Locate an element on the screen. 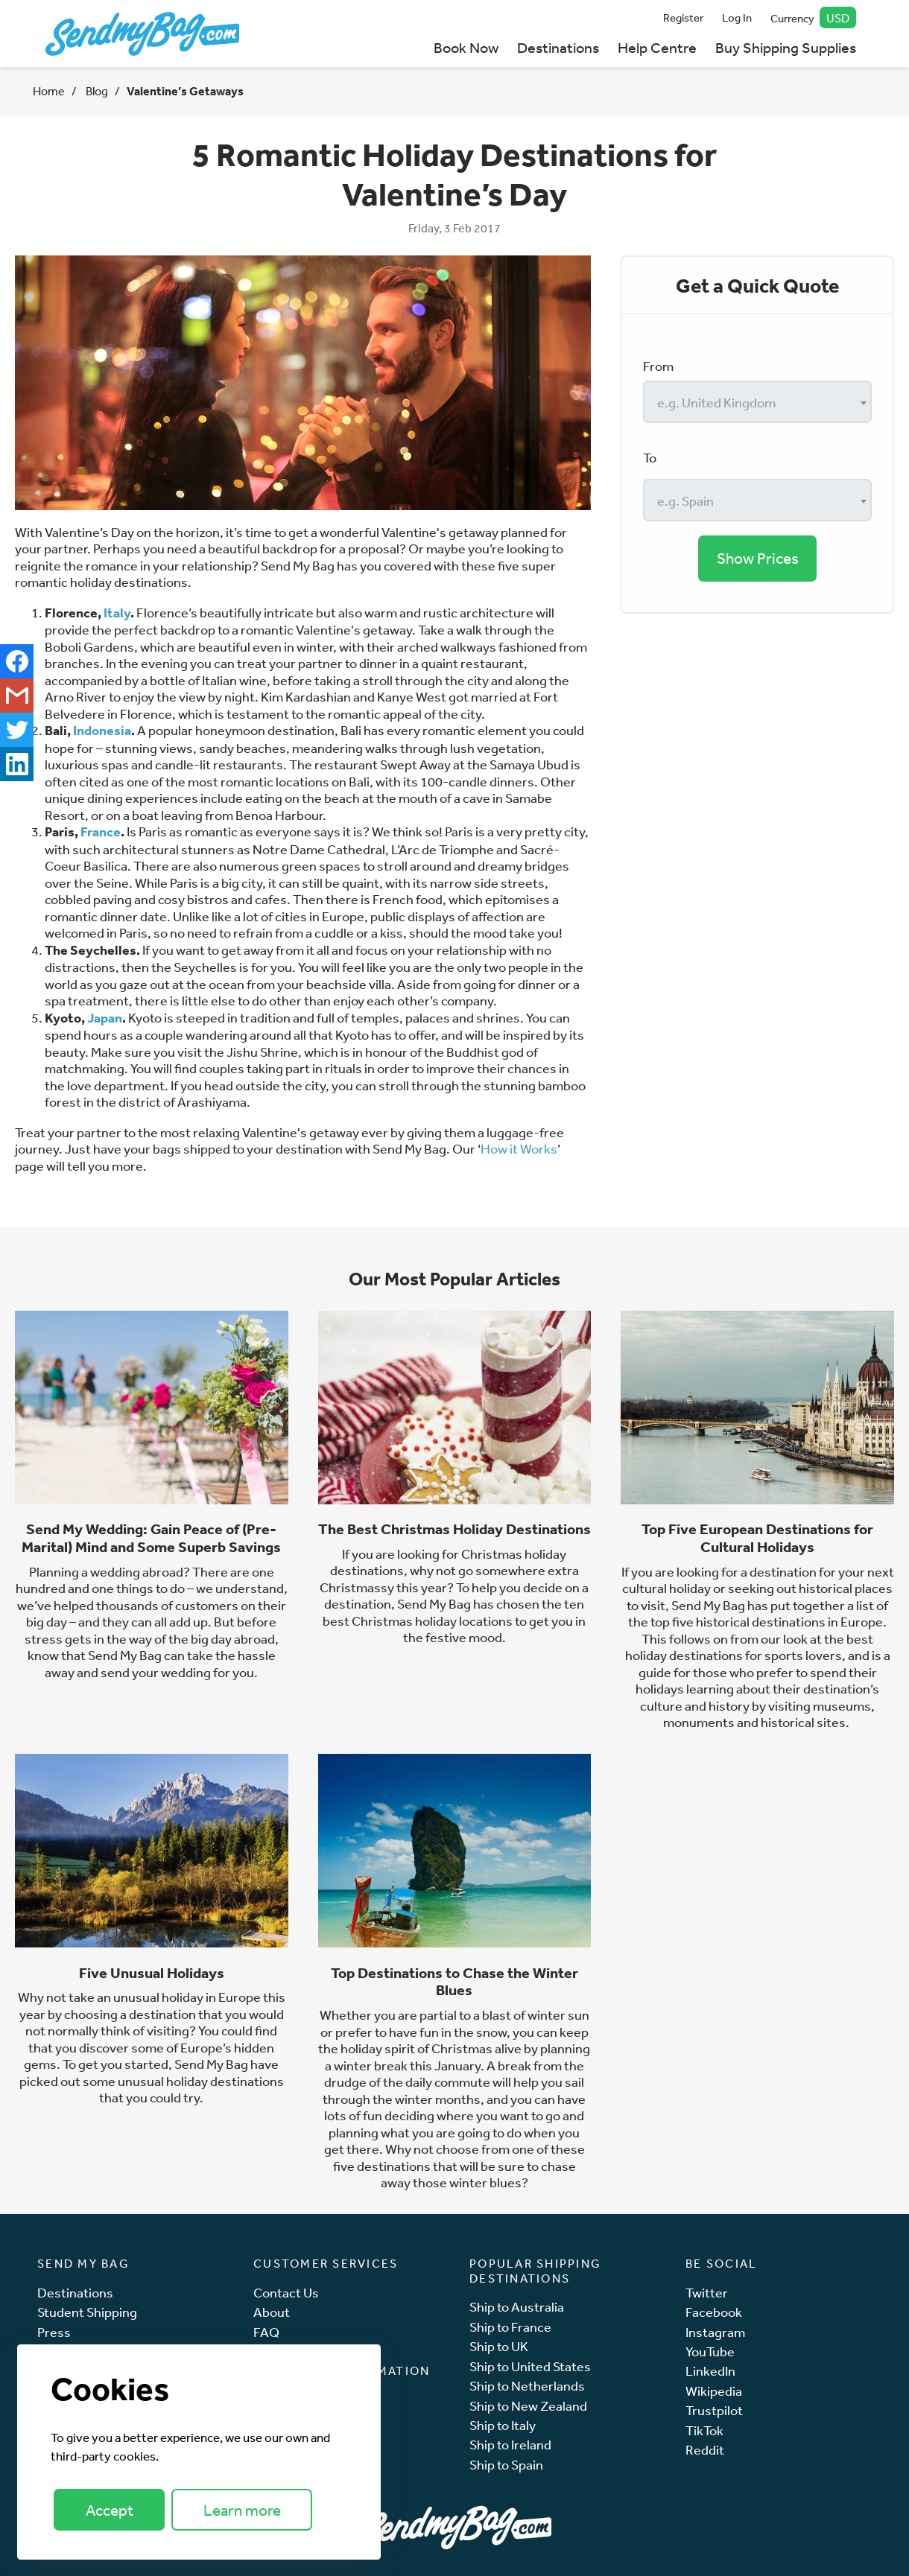 The height and width of the screenshot is (2576, 909). Ship to United States is located at coordinates (530, 2366).